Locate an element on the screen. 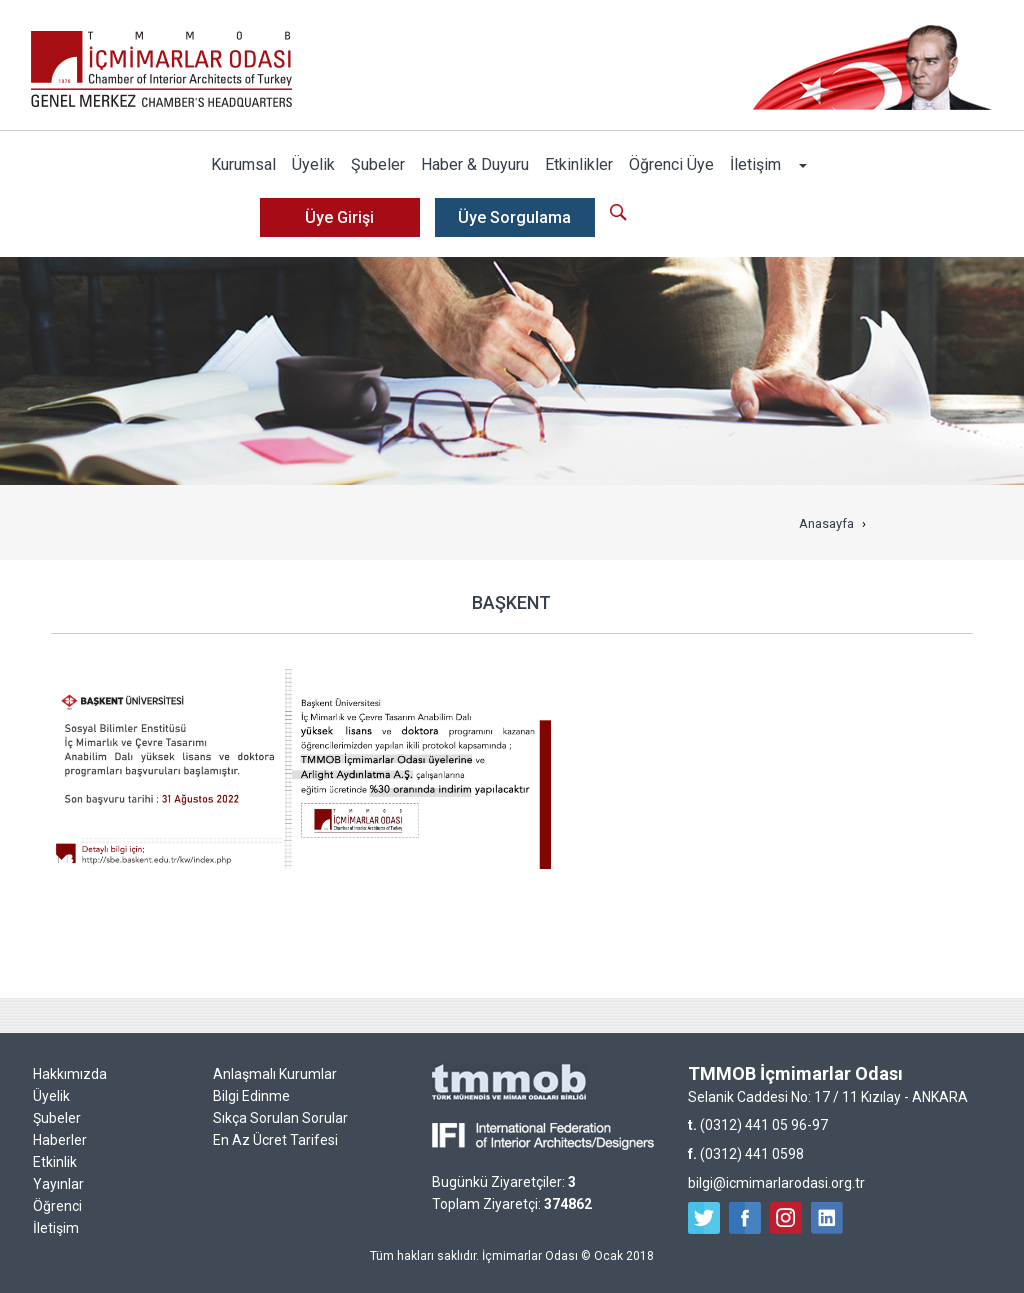 The width and height of the screenshot is (1024, 1293). Haber & Duyuru is located at coordinates (475, 164).